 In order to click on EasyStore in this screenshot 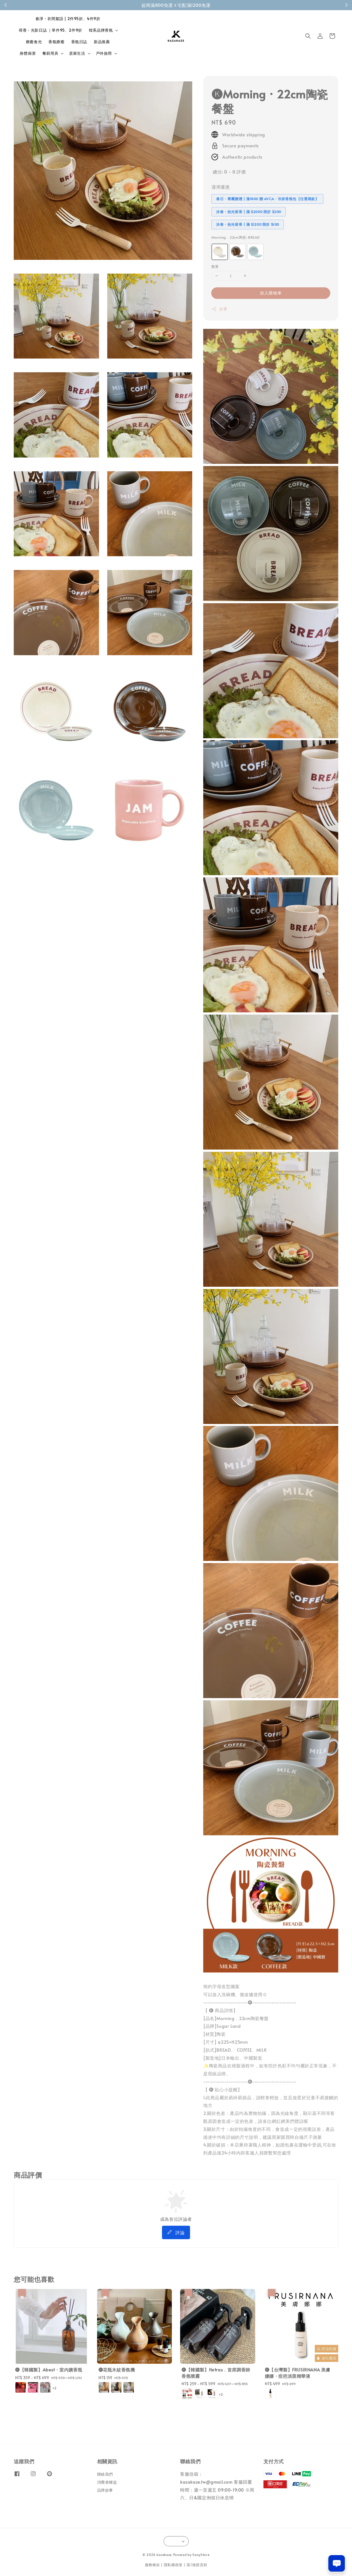, I will do `click(201, 2554)`.